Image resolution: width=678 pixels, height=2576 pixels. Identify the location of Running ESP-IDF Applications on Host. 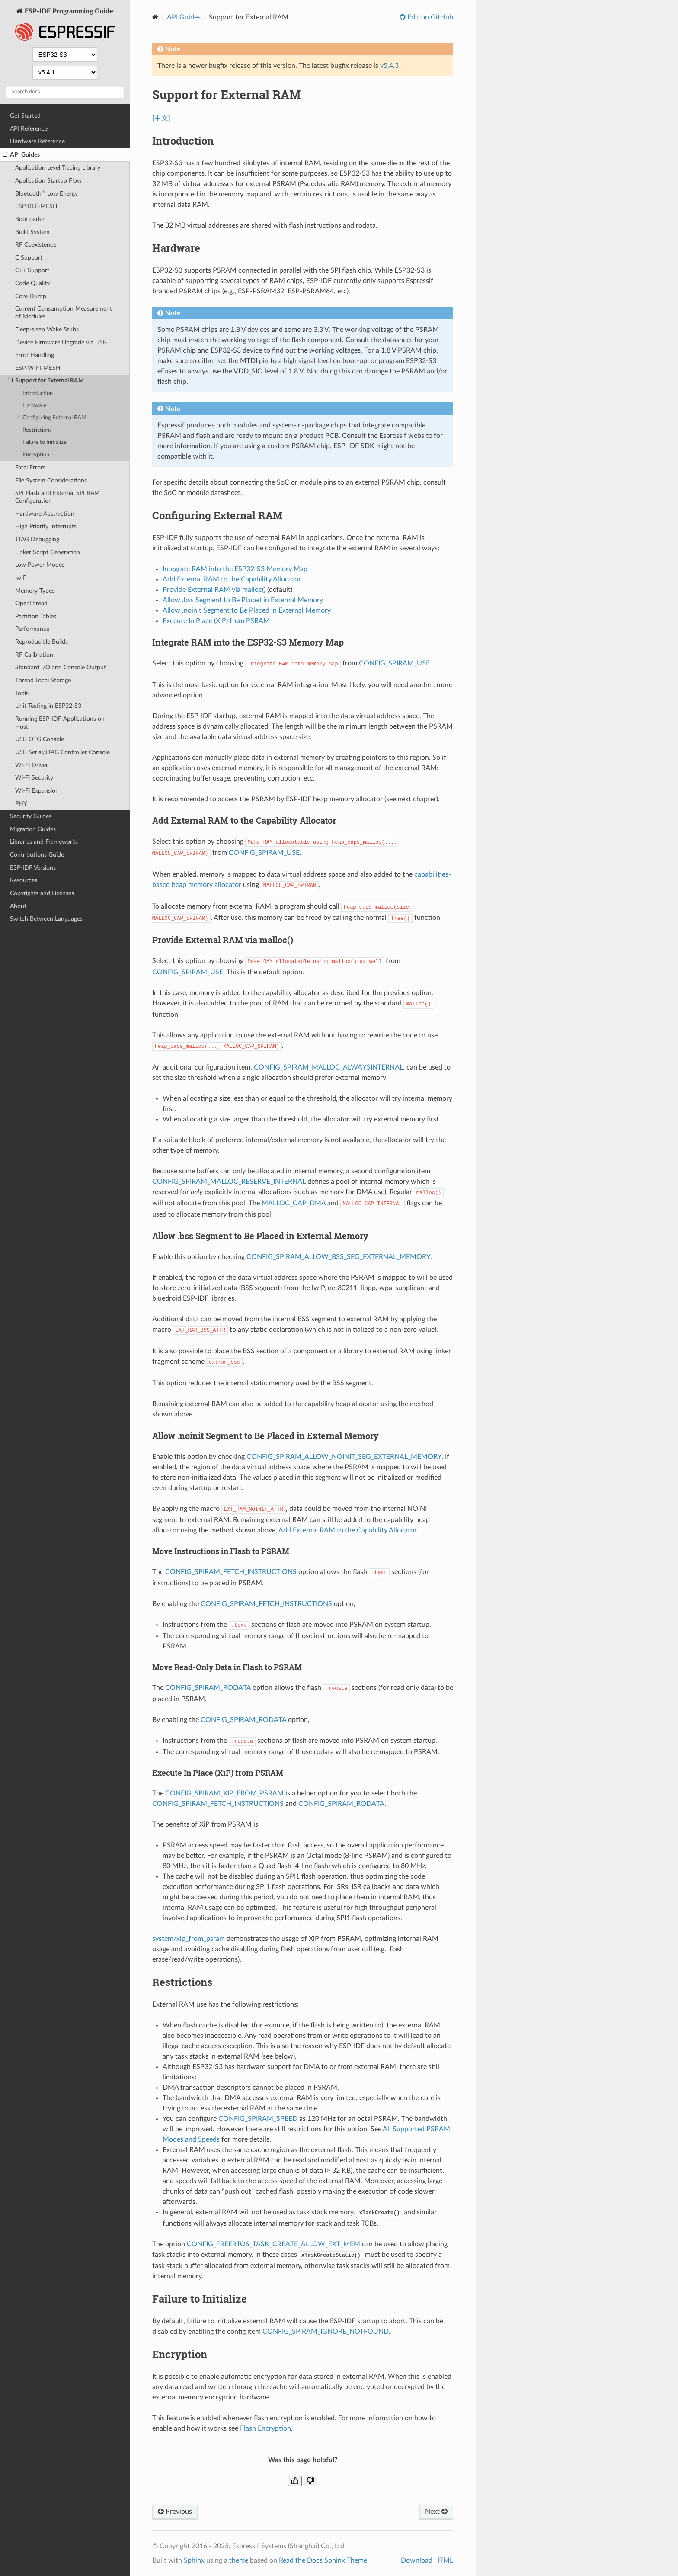
(60, 723).